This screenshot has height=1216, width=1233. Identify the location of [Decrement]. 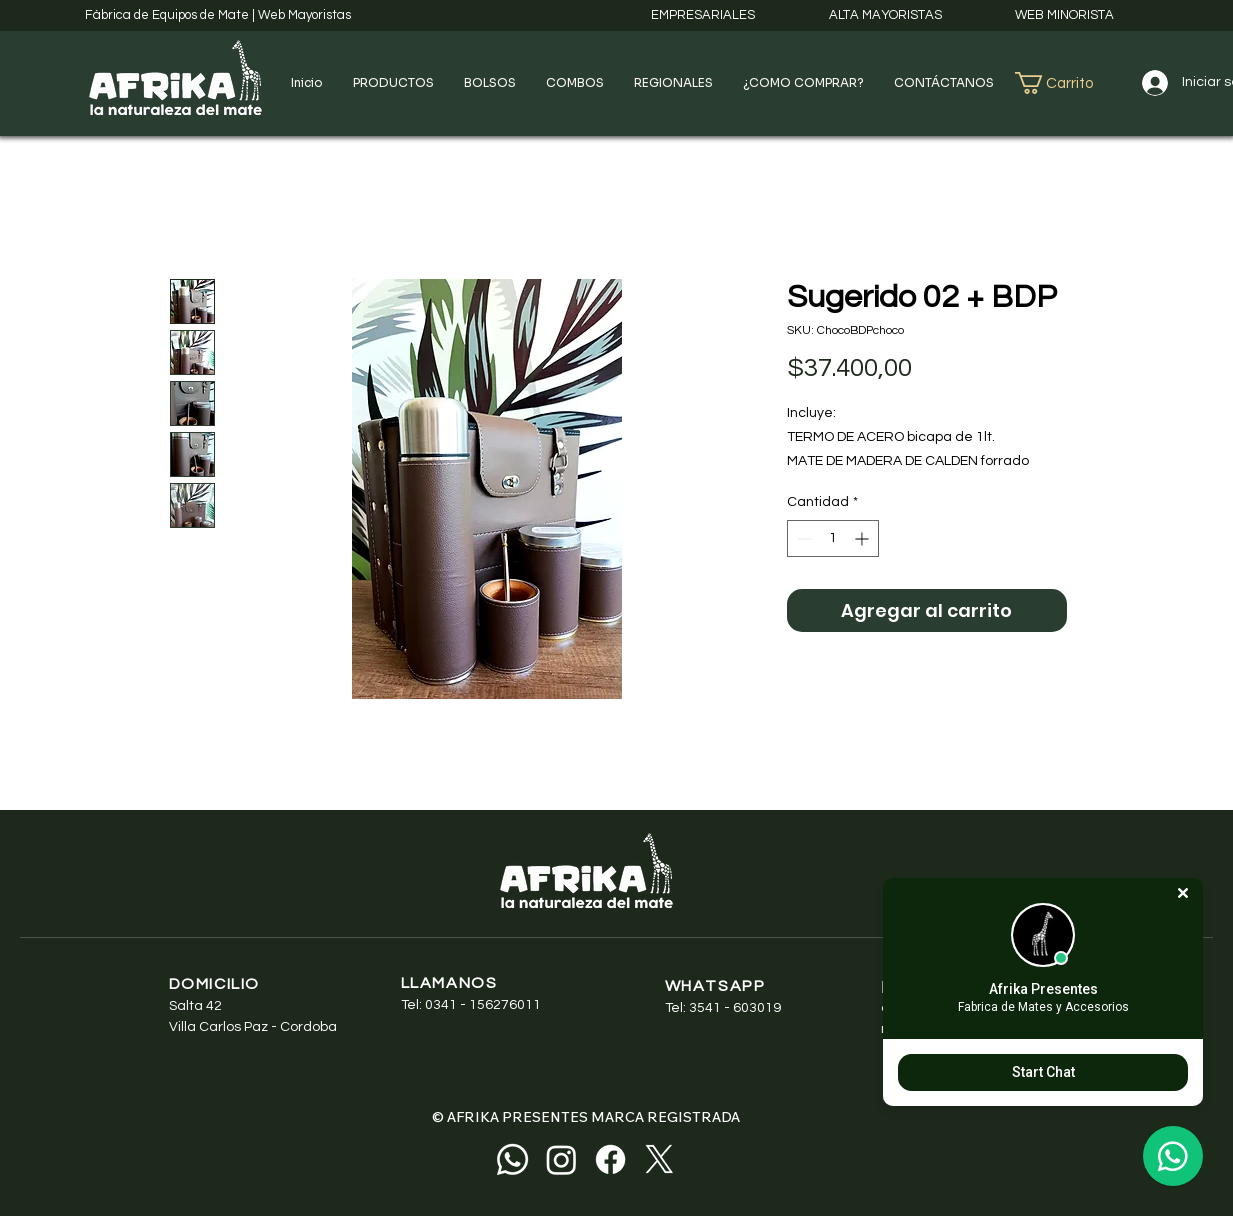
(802, 538).